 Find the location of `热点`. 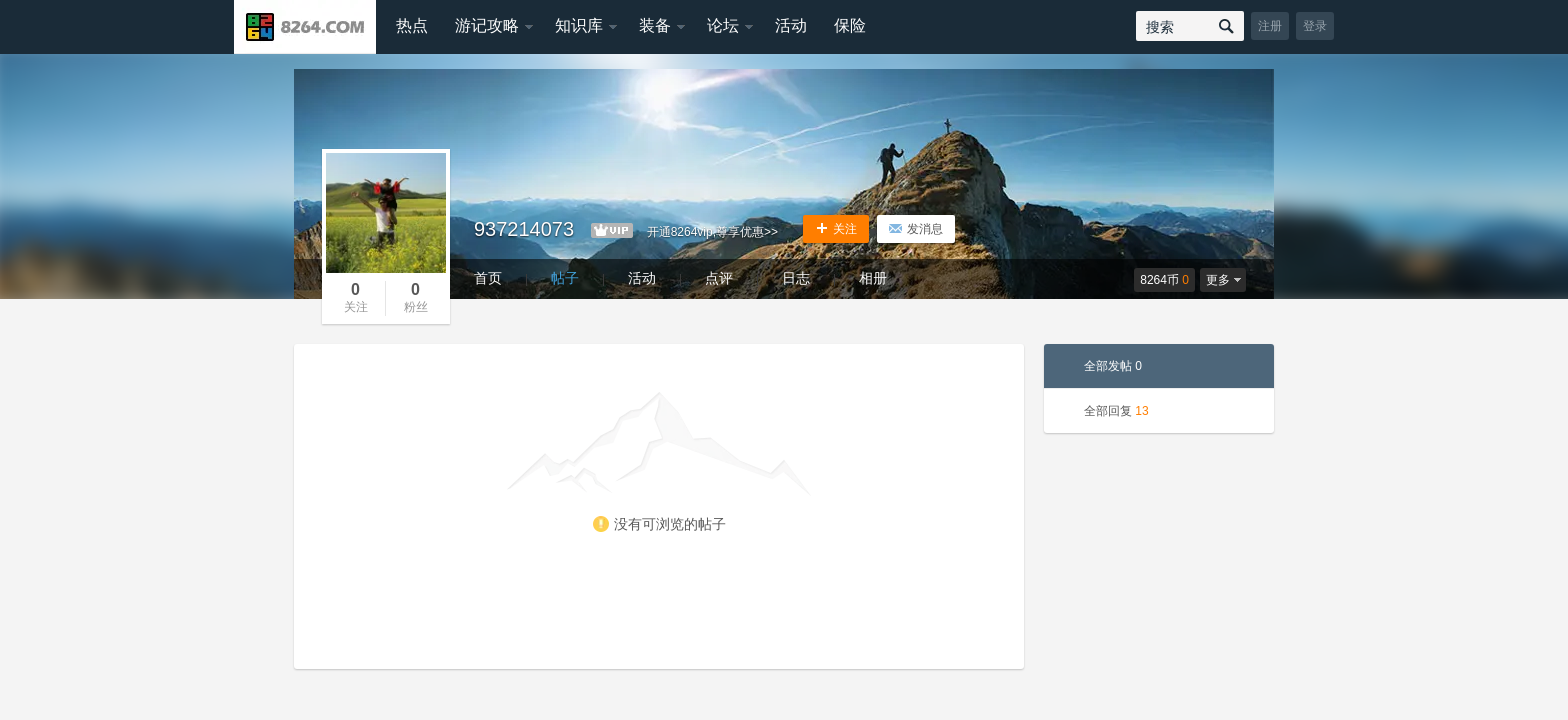

热点 is located at coordinates (412, 25).